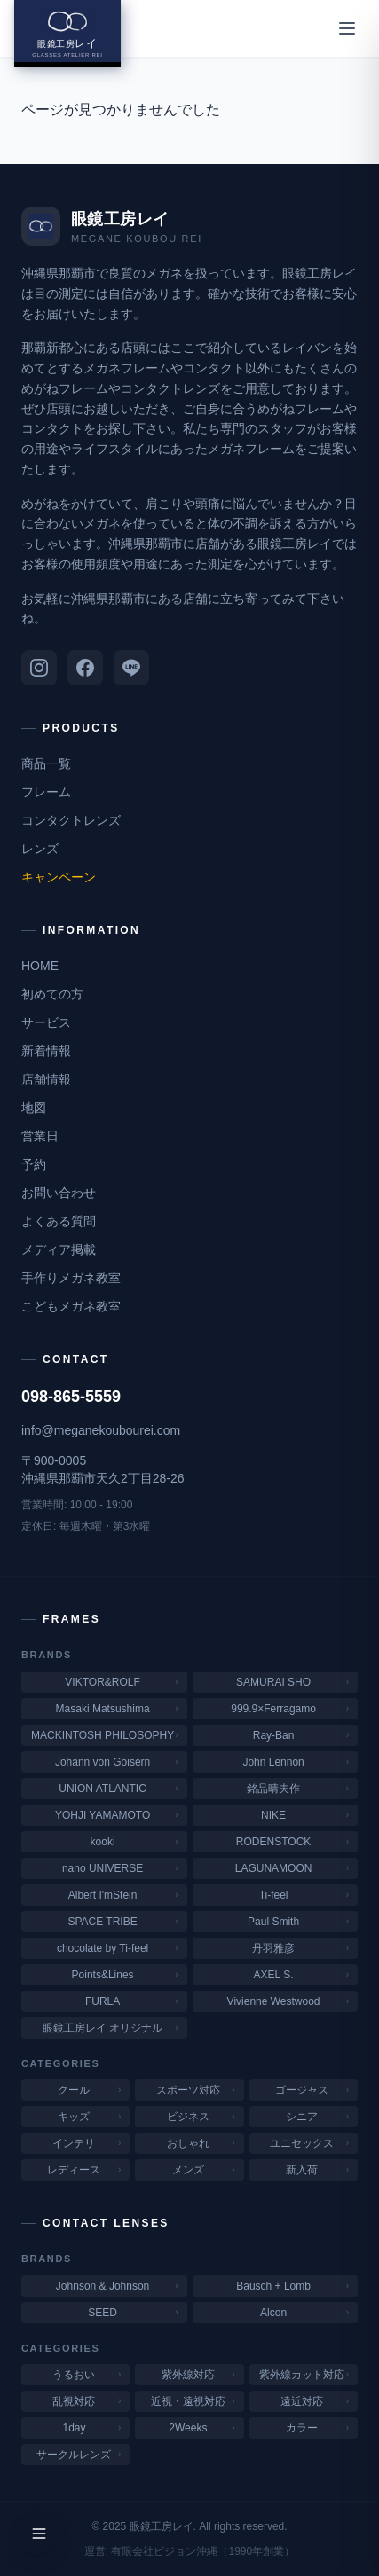 The height and width of the screenshot is (2576, 379). Describe the element at coordinates (71, 1278) in the screenshot. I see `手作りメガネ教室` at that location.